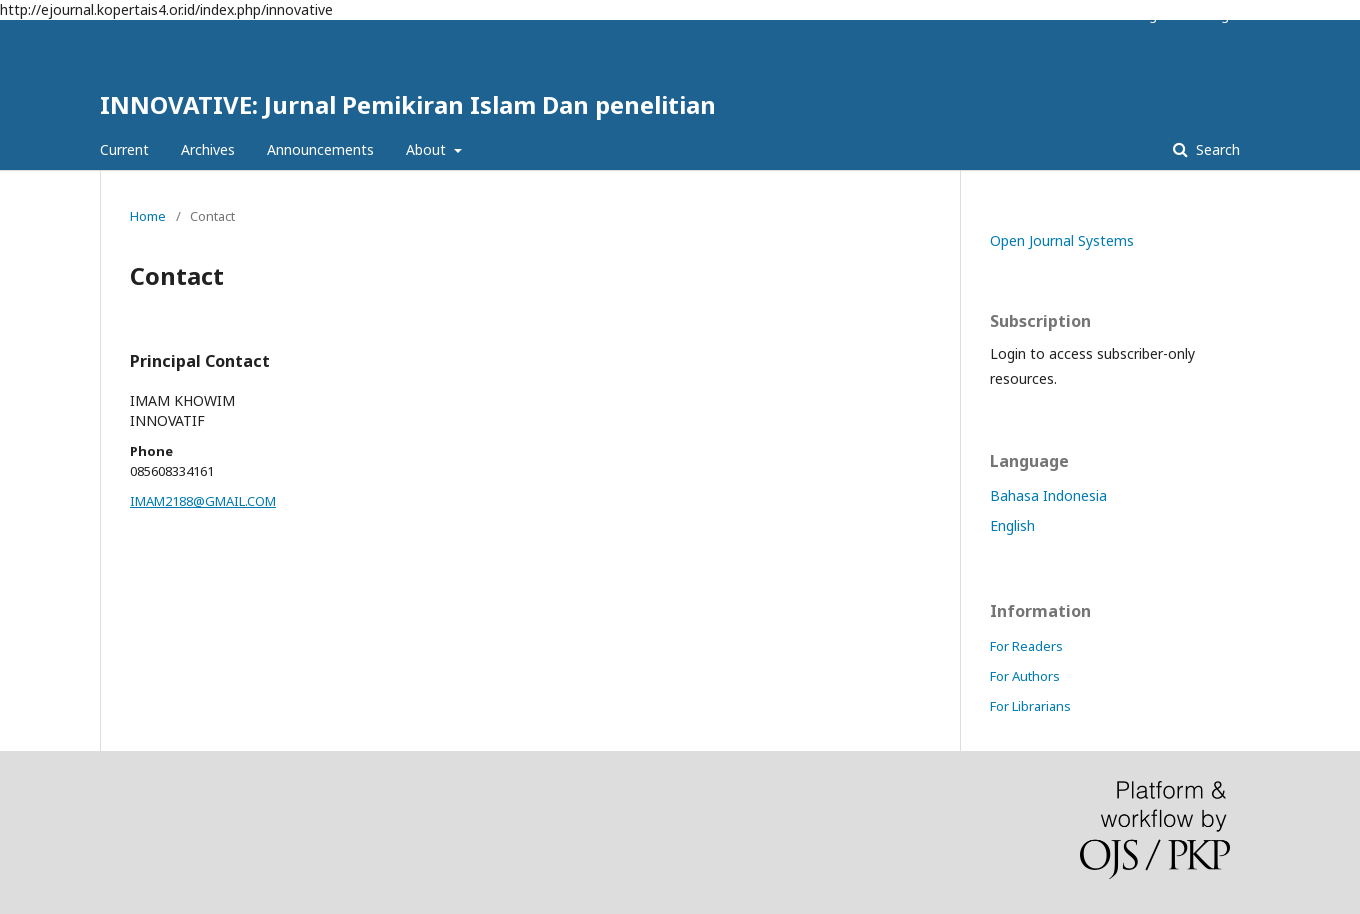 Image resolution: width=1360 pixels, height=914 pixels. What do you see at coordinates (1223, 15) in the screenshot?
I see `Login` at bounding box center [1223, 15].